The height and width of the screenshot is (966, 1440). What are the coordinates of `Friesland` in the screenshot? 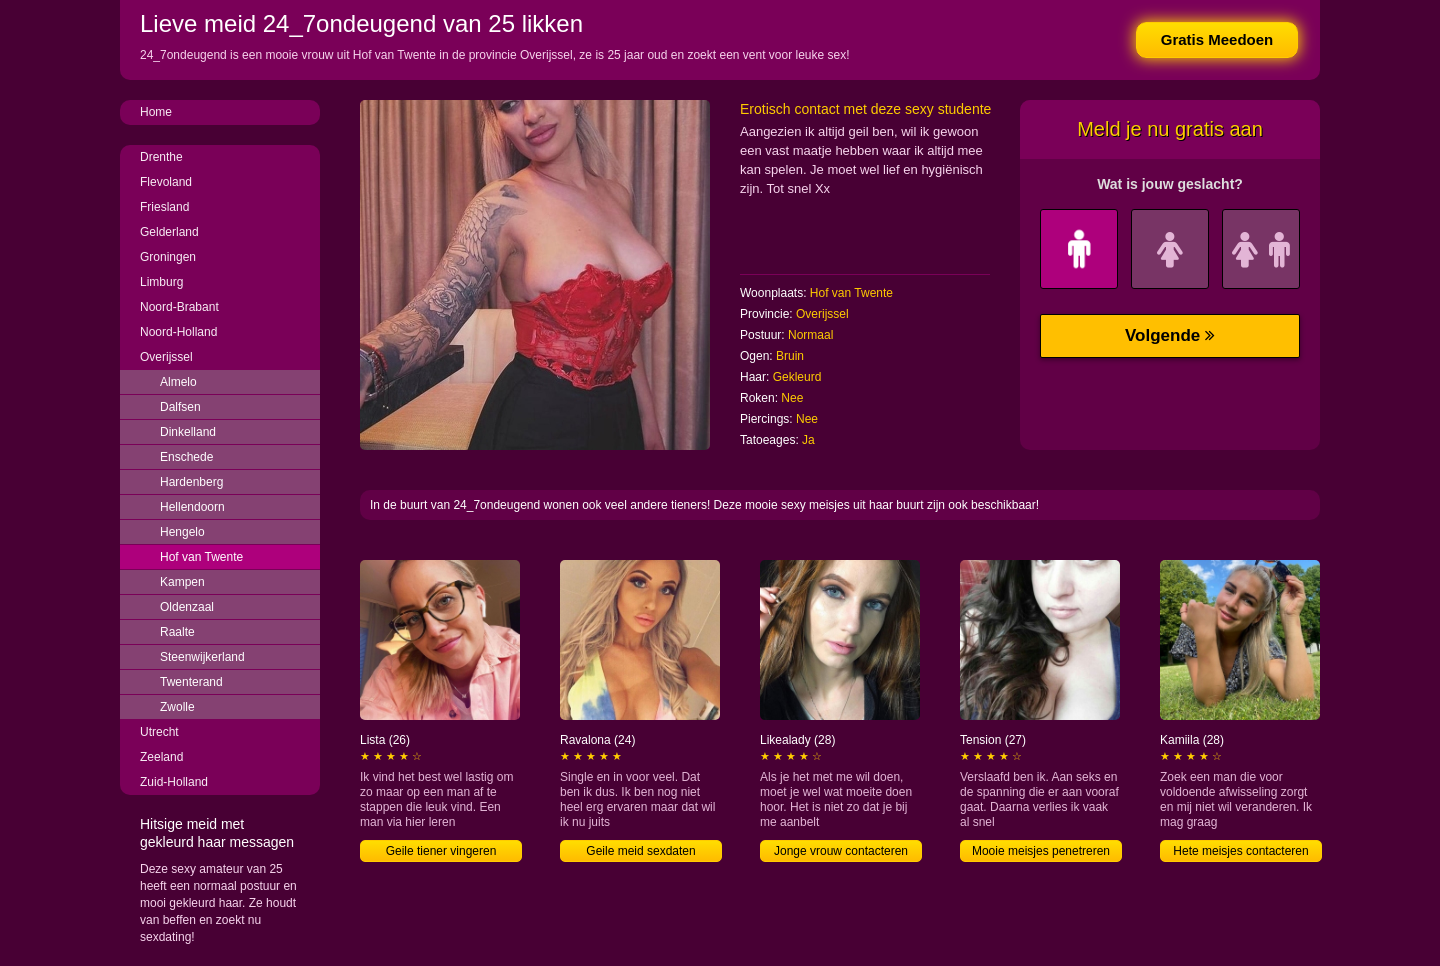 It's located at (164, 207).